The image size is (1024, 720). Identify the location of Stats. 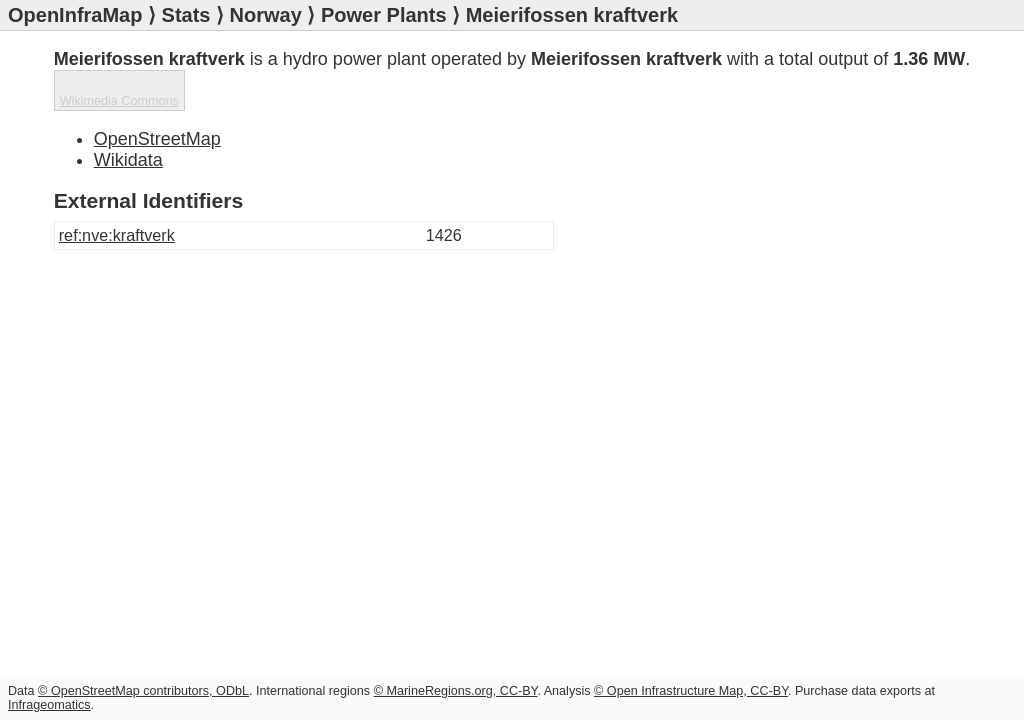
(186, 15).